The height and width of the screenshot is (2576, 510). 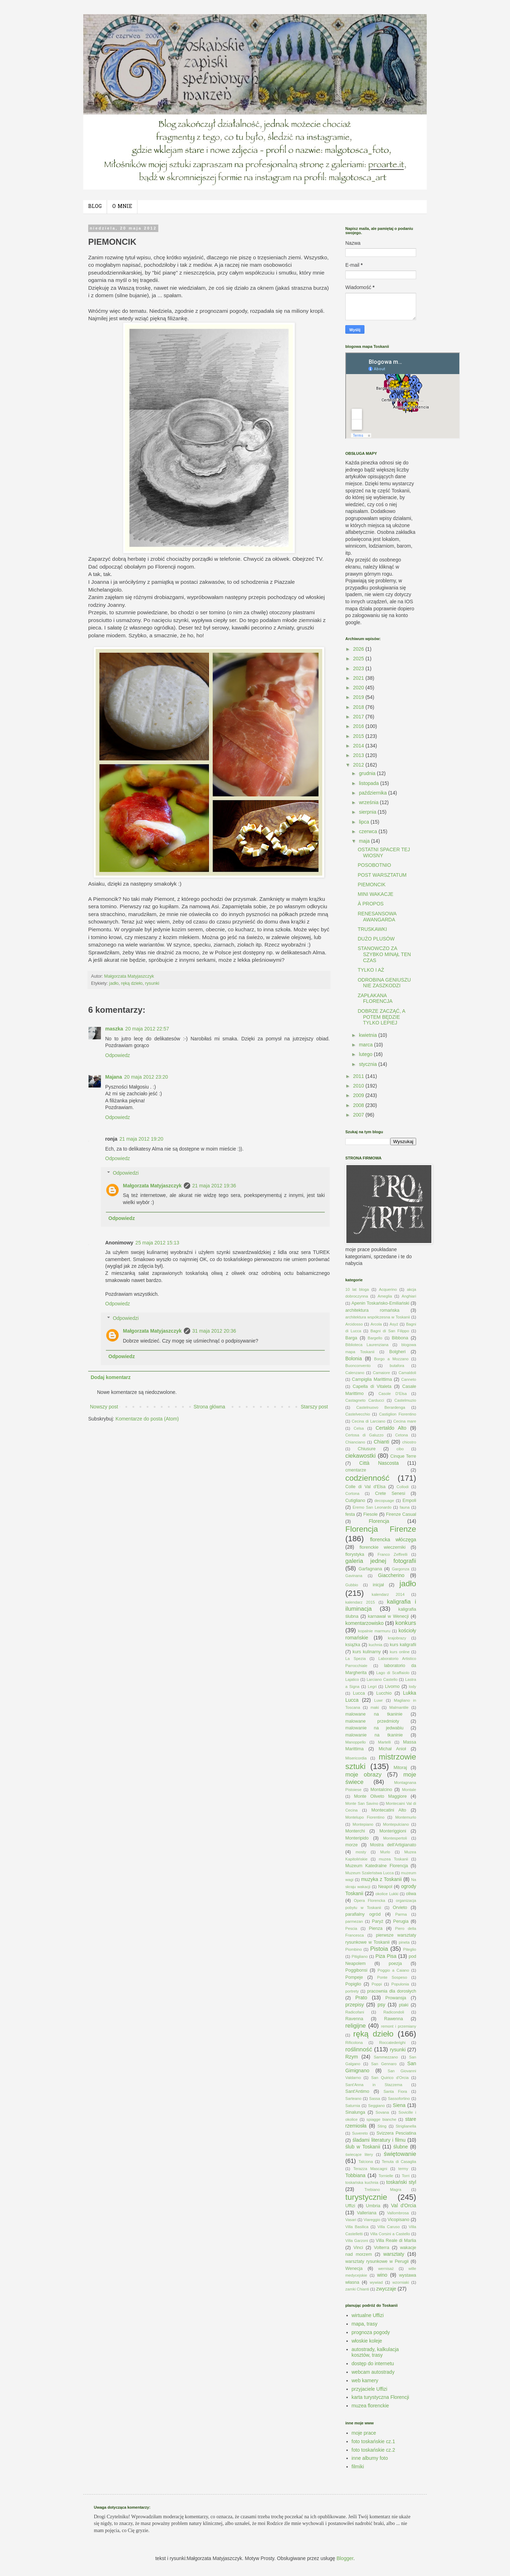 What do you see at coordinates (399, 2105) in the screenshot?
I see `Siena` at bounding box center [399, 2105].